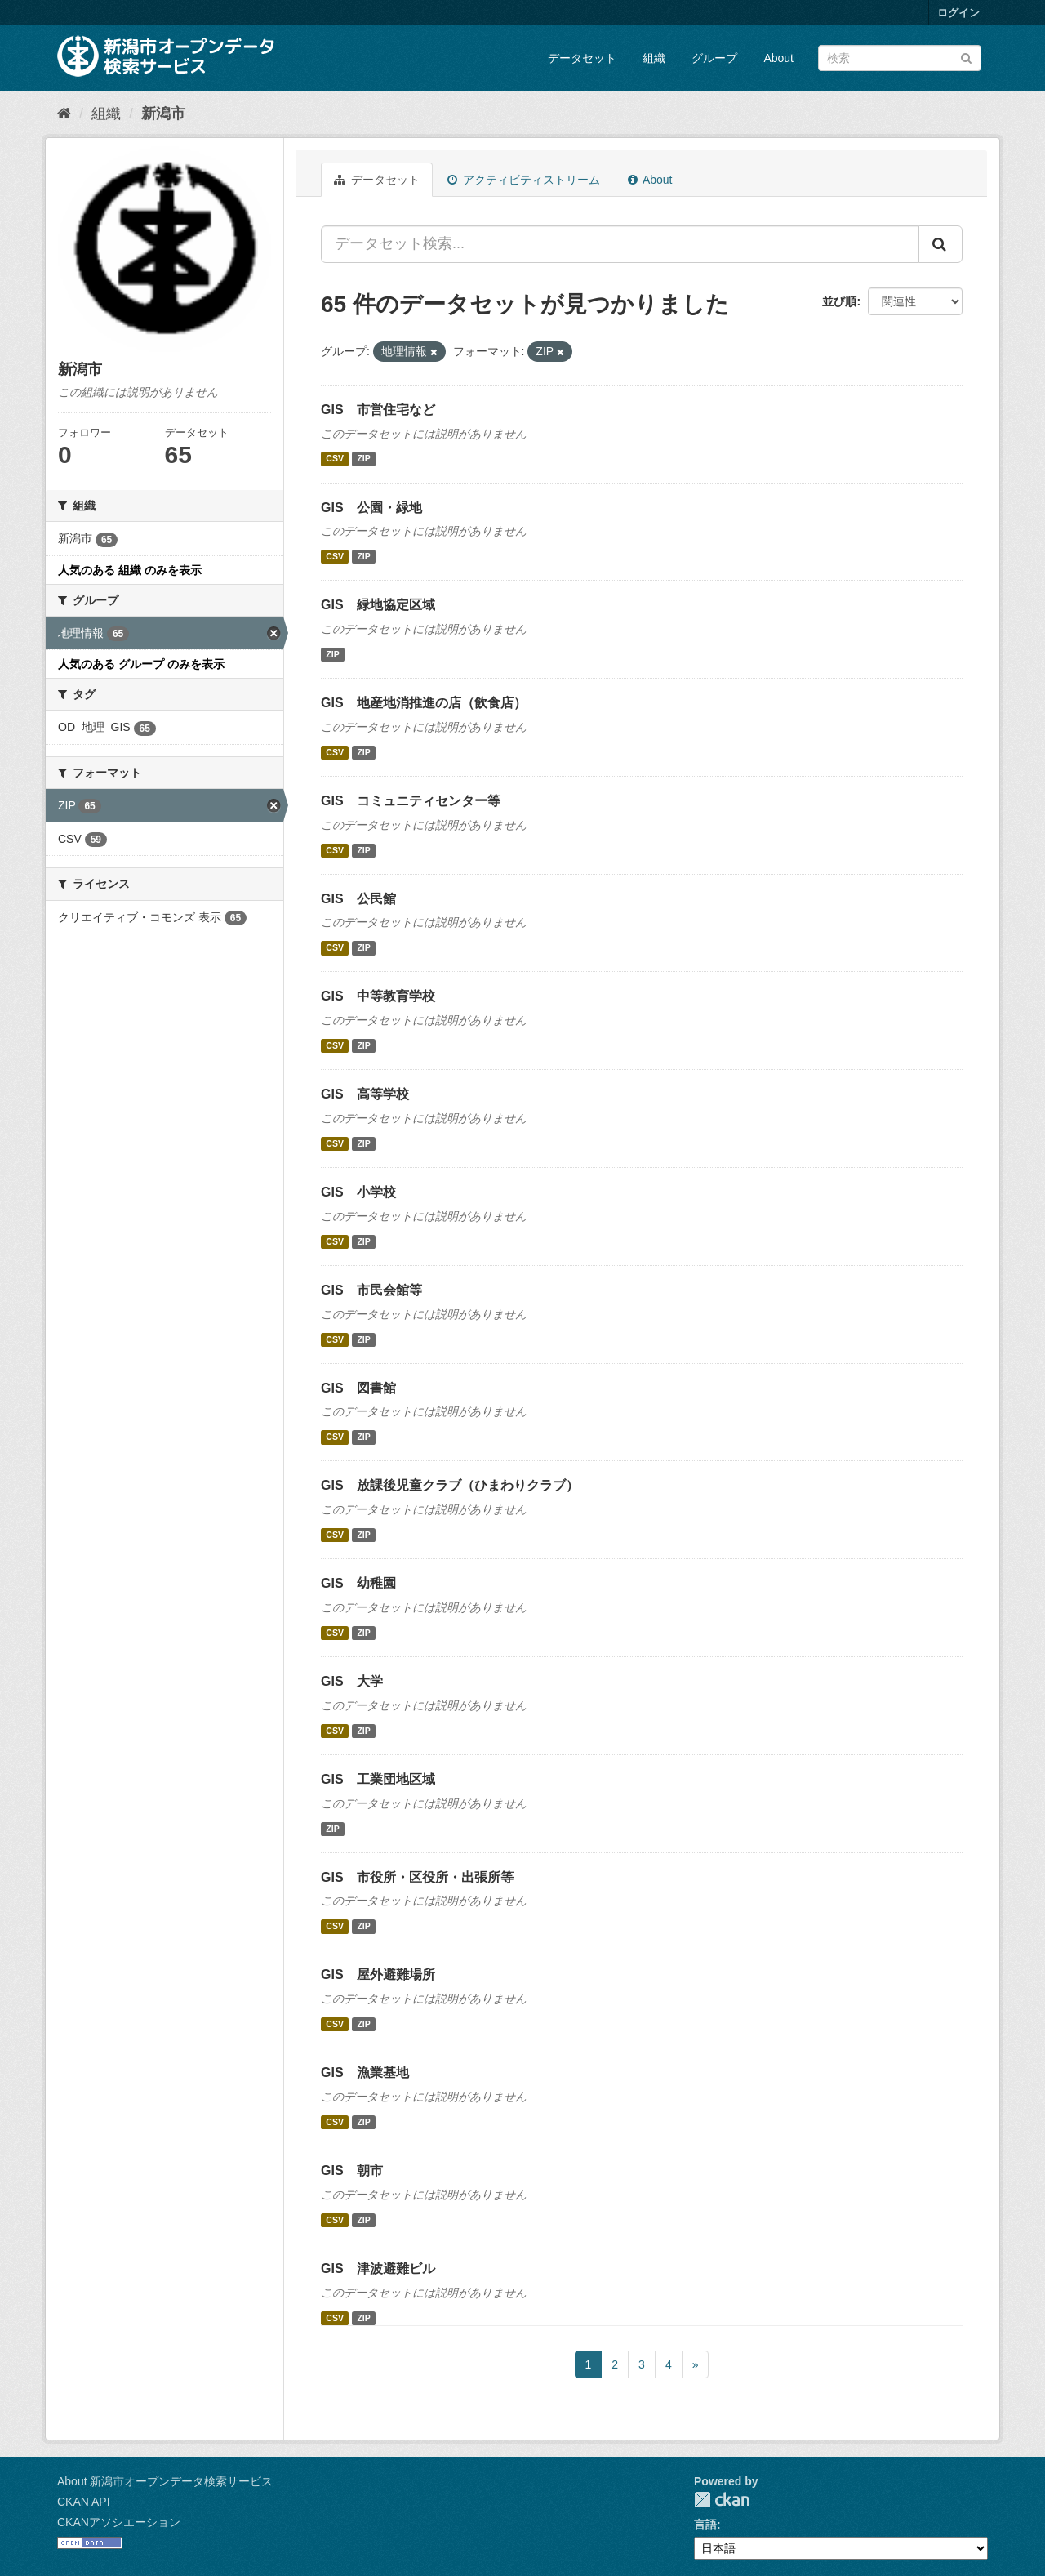 The width and height of the screenshot is (1045, 2576). What do you see at coordinates (839, 301) in the screenshot?
I see `並び順` at bounding box center [839, 301].